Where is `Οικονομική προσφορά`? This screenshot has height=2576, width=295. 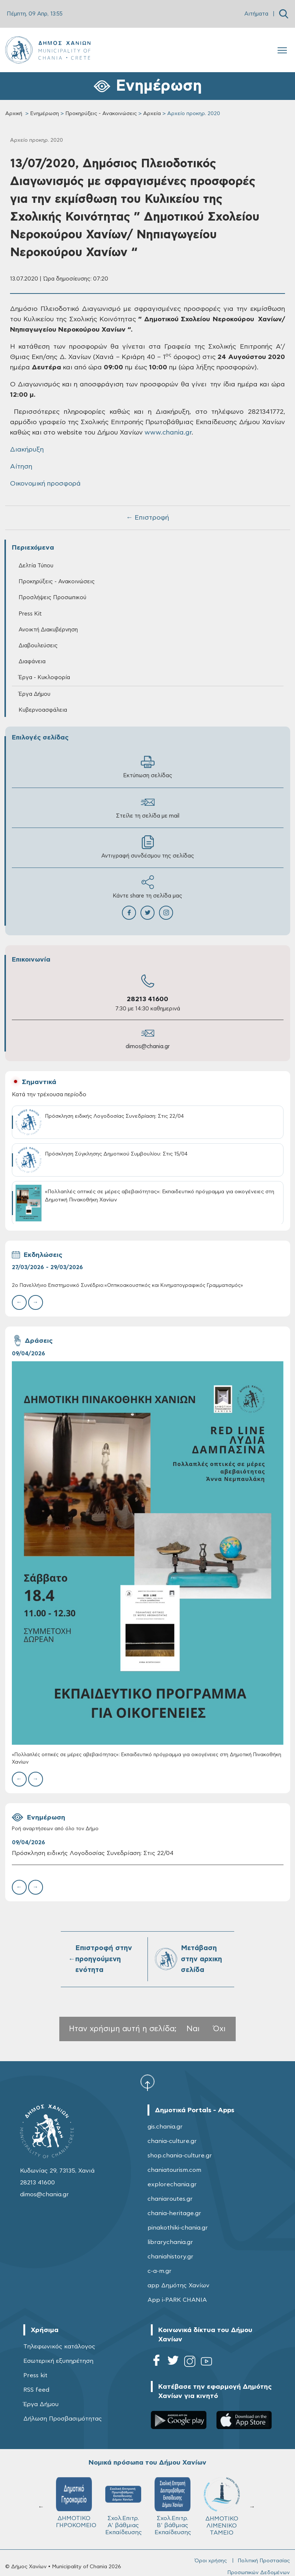 Οικονομική προσφορά is located at coordinates (45, 483).